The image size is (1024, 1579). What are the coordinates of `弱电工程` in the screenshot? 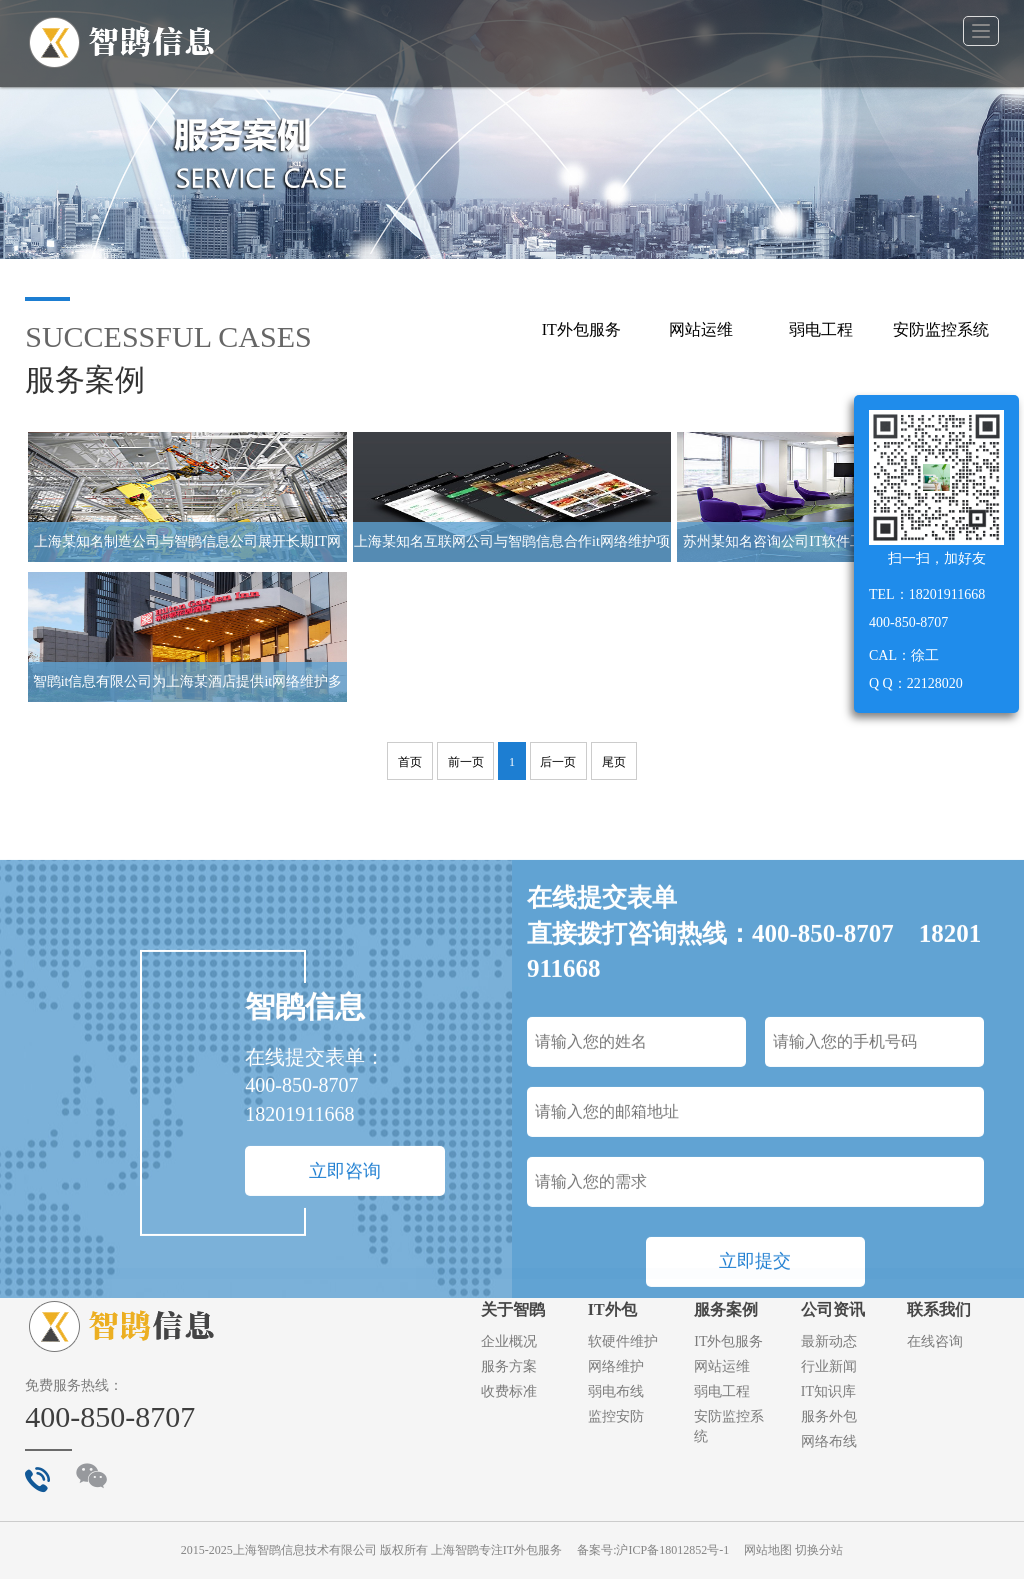 It's located at (821, 329).